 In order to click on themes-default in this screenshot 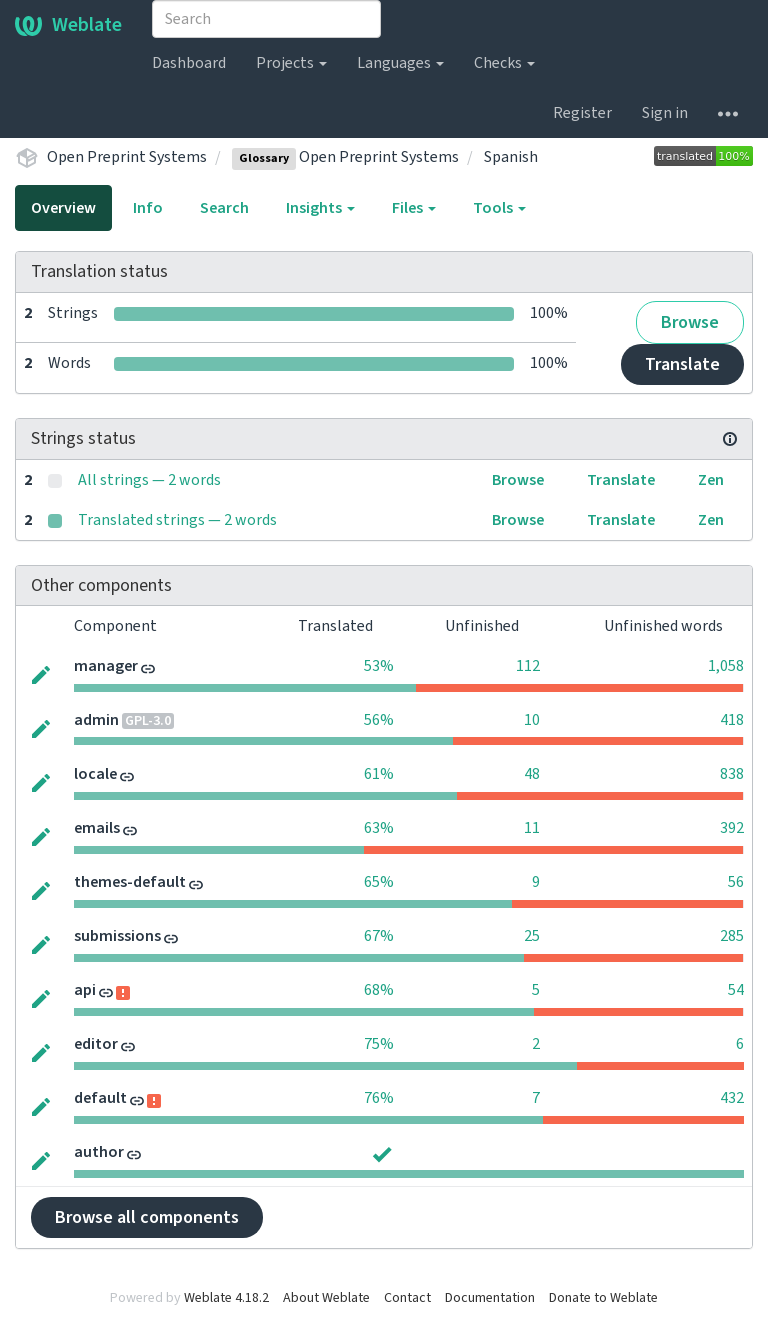, I will do `click(130, 882)`.